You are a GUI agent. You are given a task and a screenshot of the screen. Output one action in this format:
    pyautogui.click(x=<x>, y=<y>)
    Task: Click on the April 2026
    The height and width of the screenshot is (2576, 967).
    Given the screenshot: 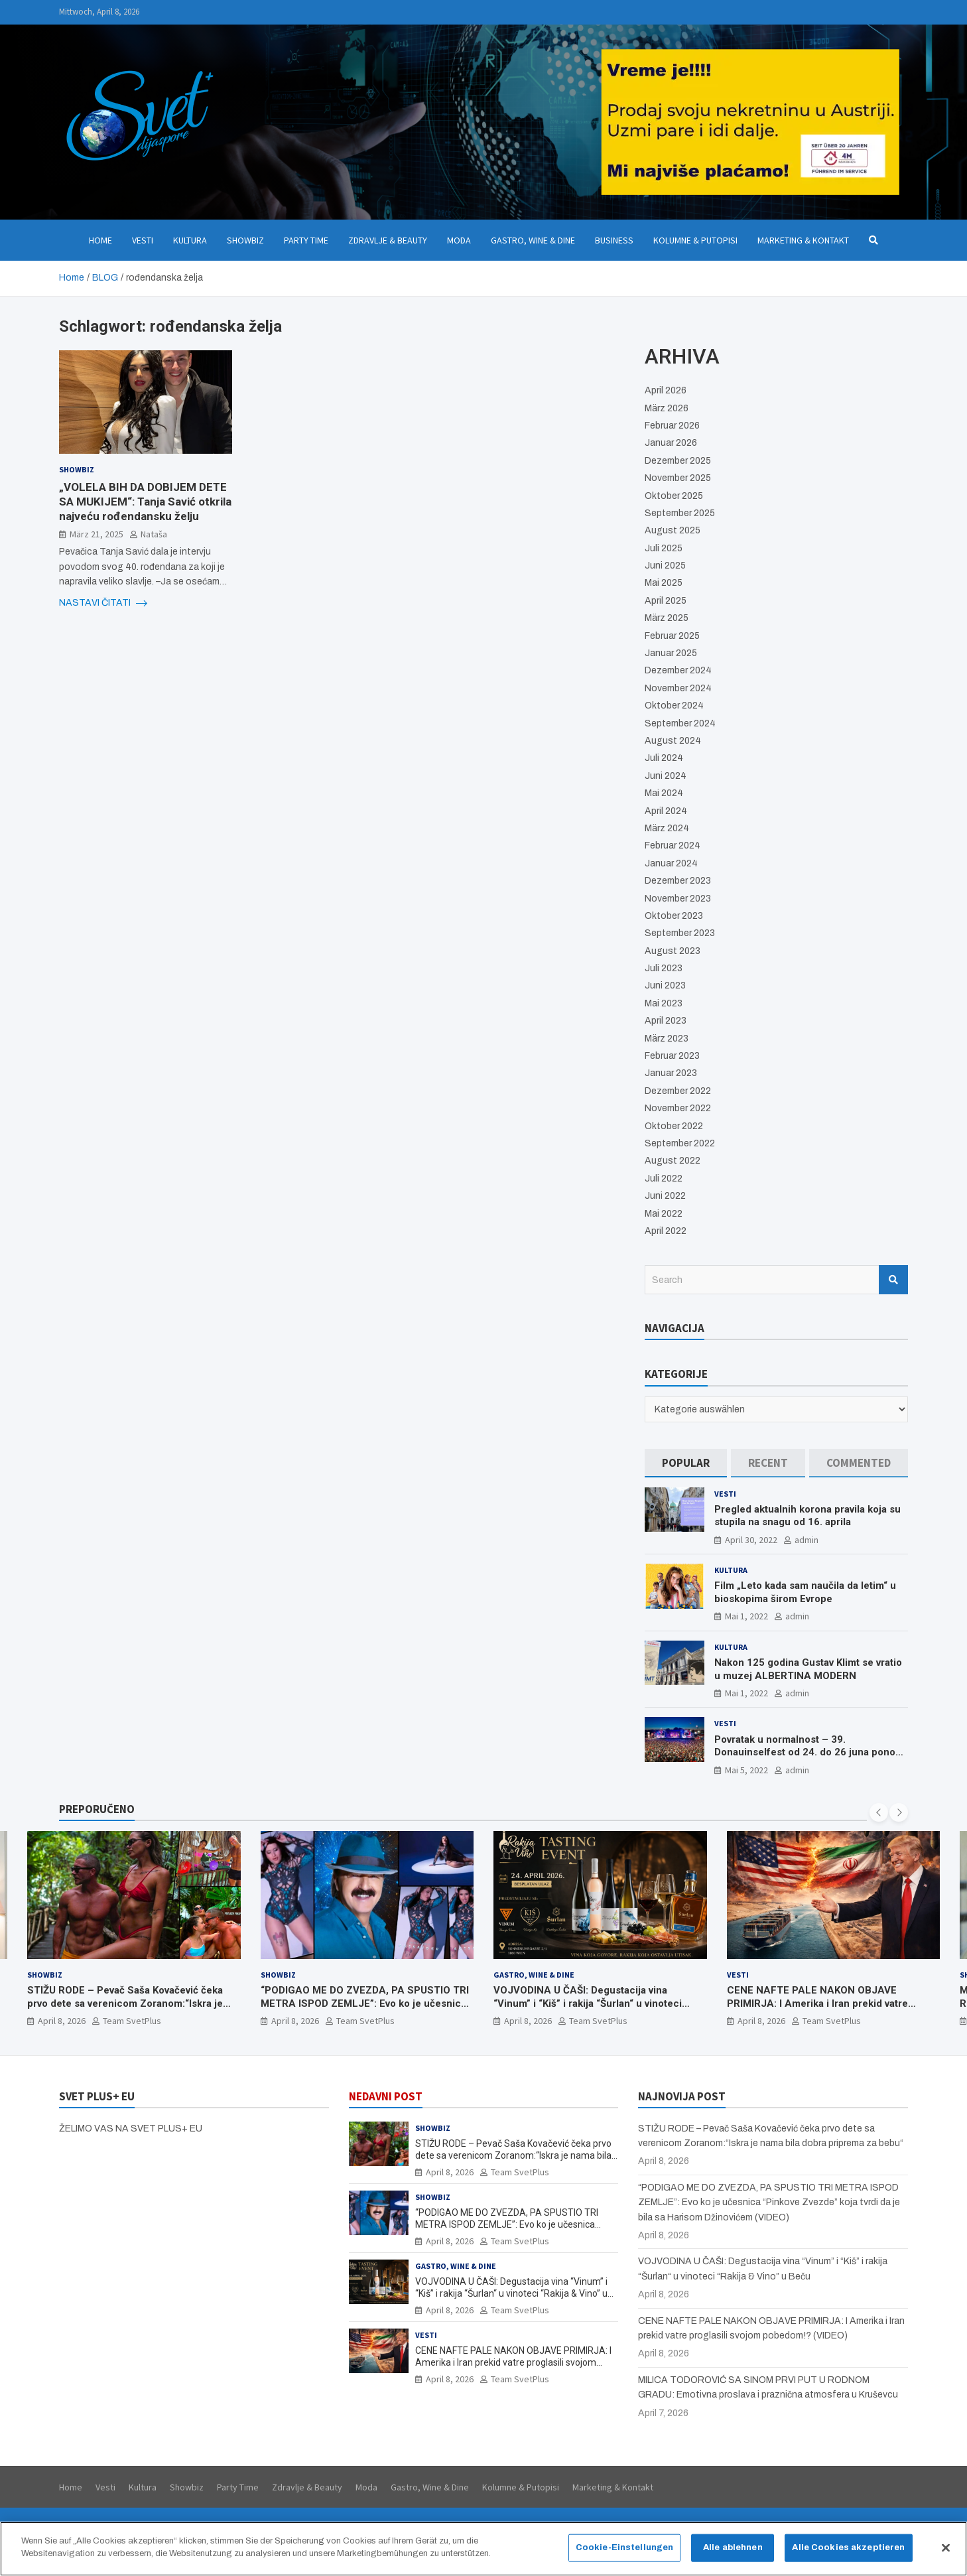 What is the action you would take?
    pyautogui.click(x=665, y=390)
    